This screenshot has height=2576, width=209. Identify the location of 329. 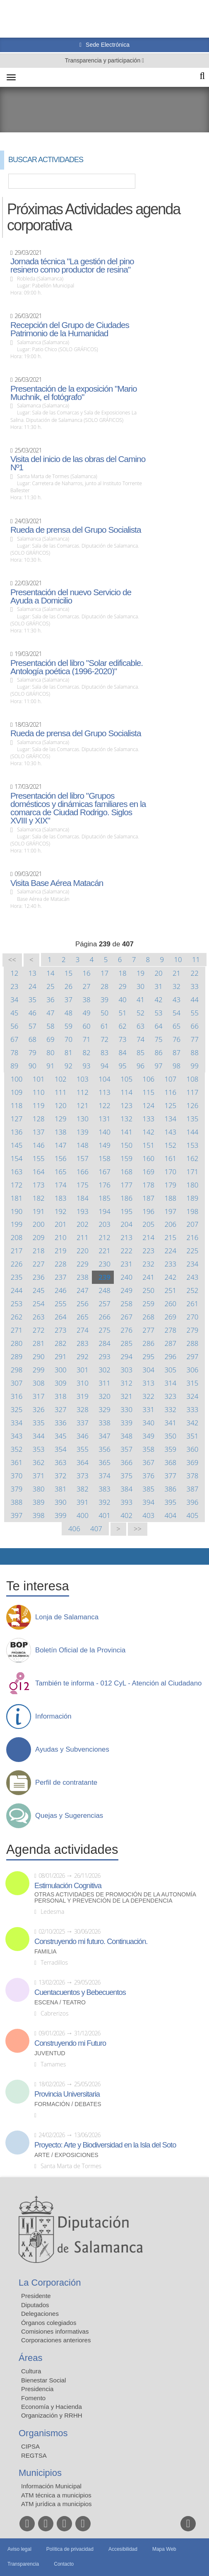
(104, 1409).